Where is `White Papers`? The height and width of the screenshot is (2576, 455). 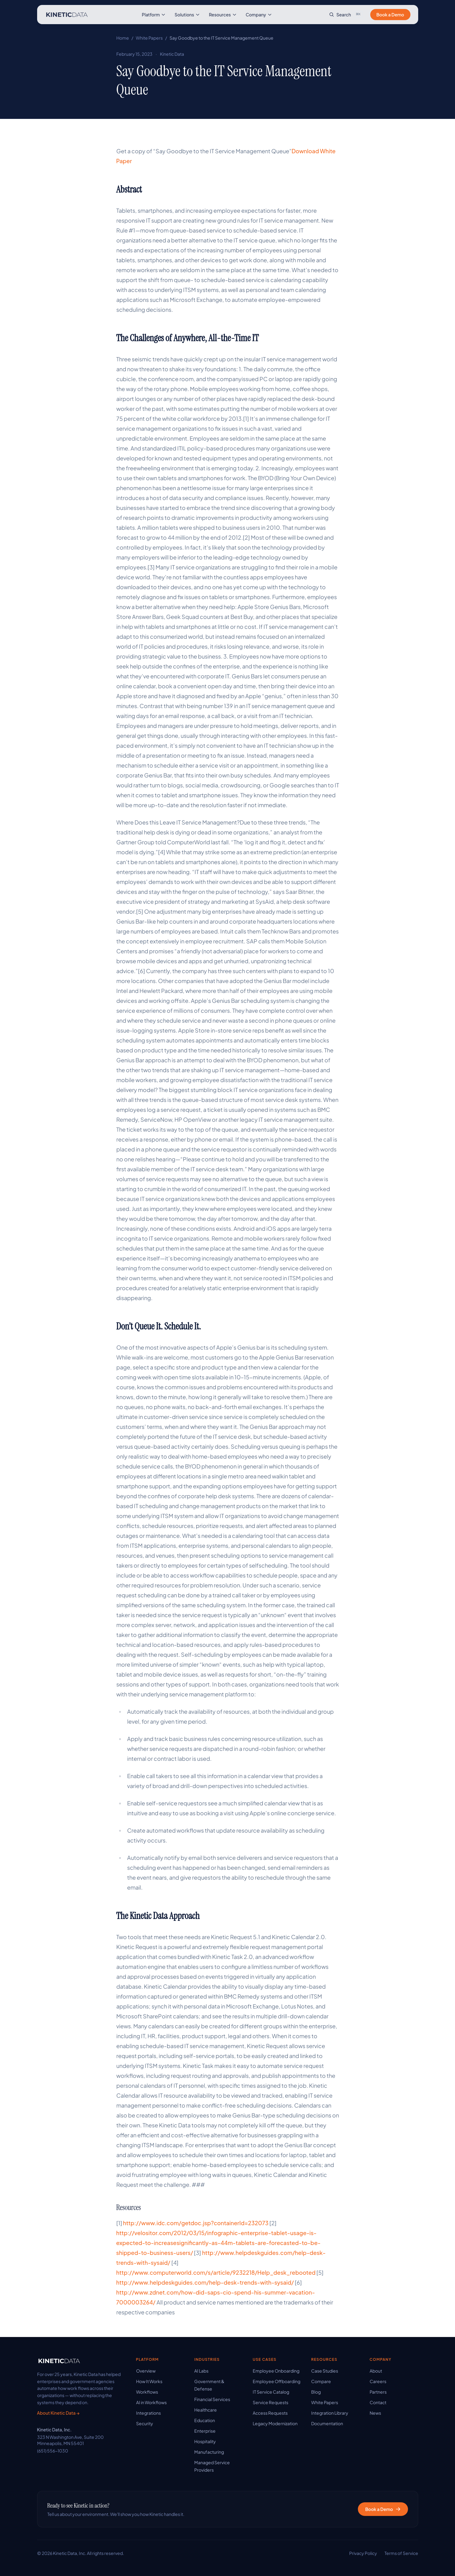 White Papers is located at coordinates (149, 38).